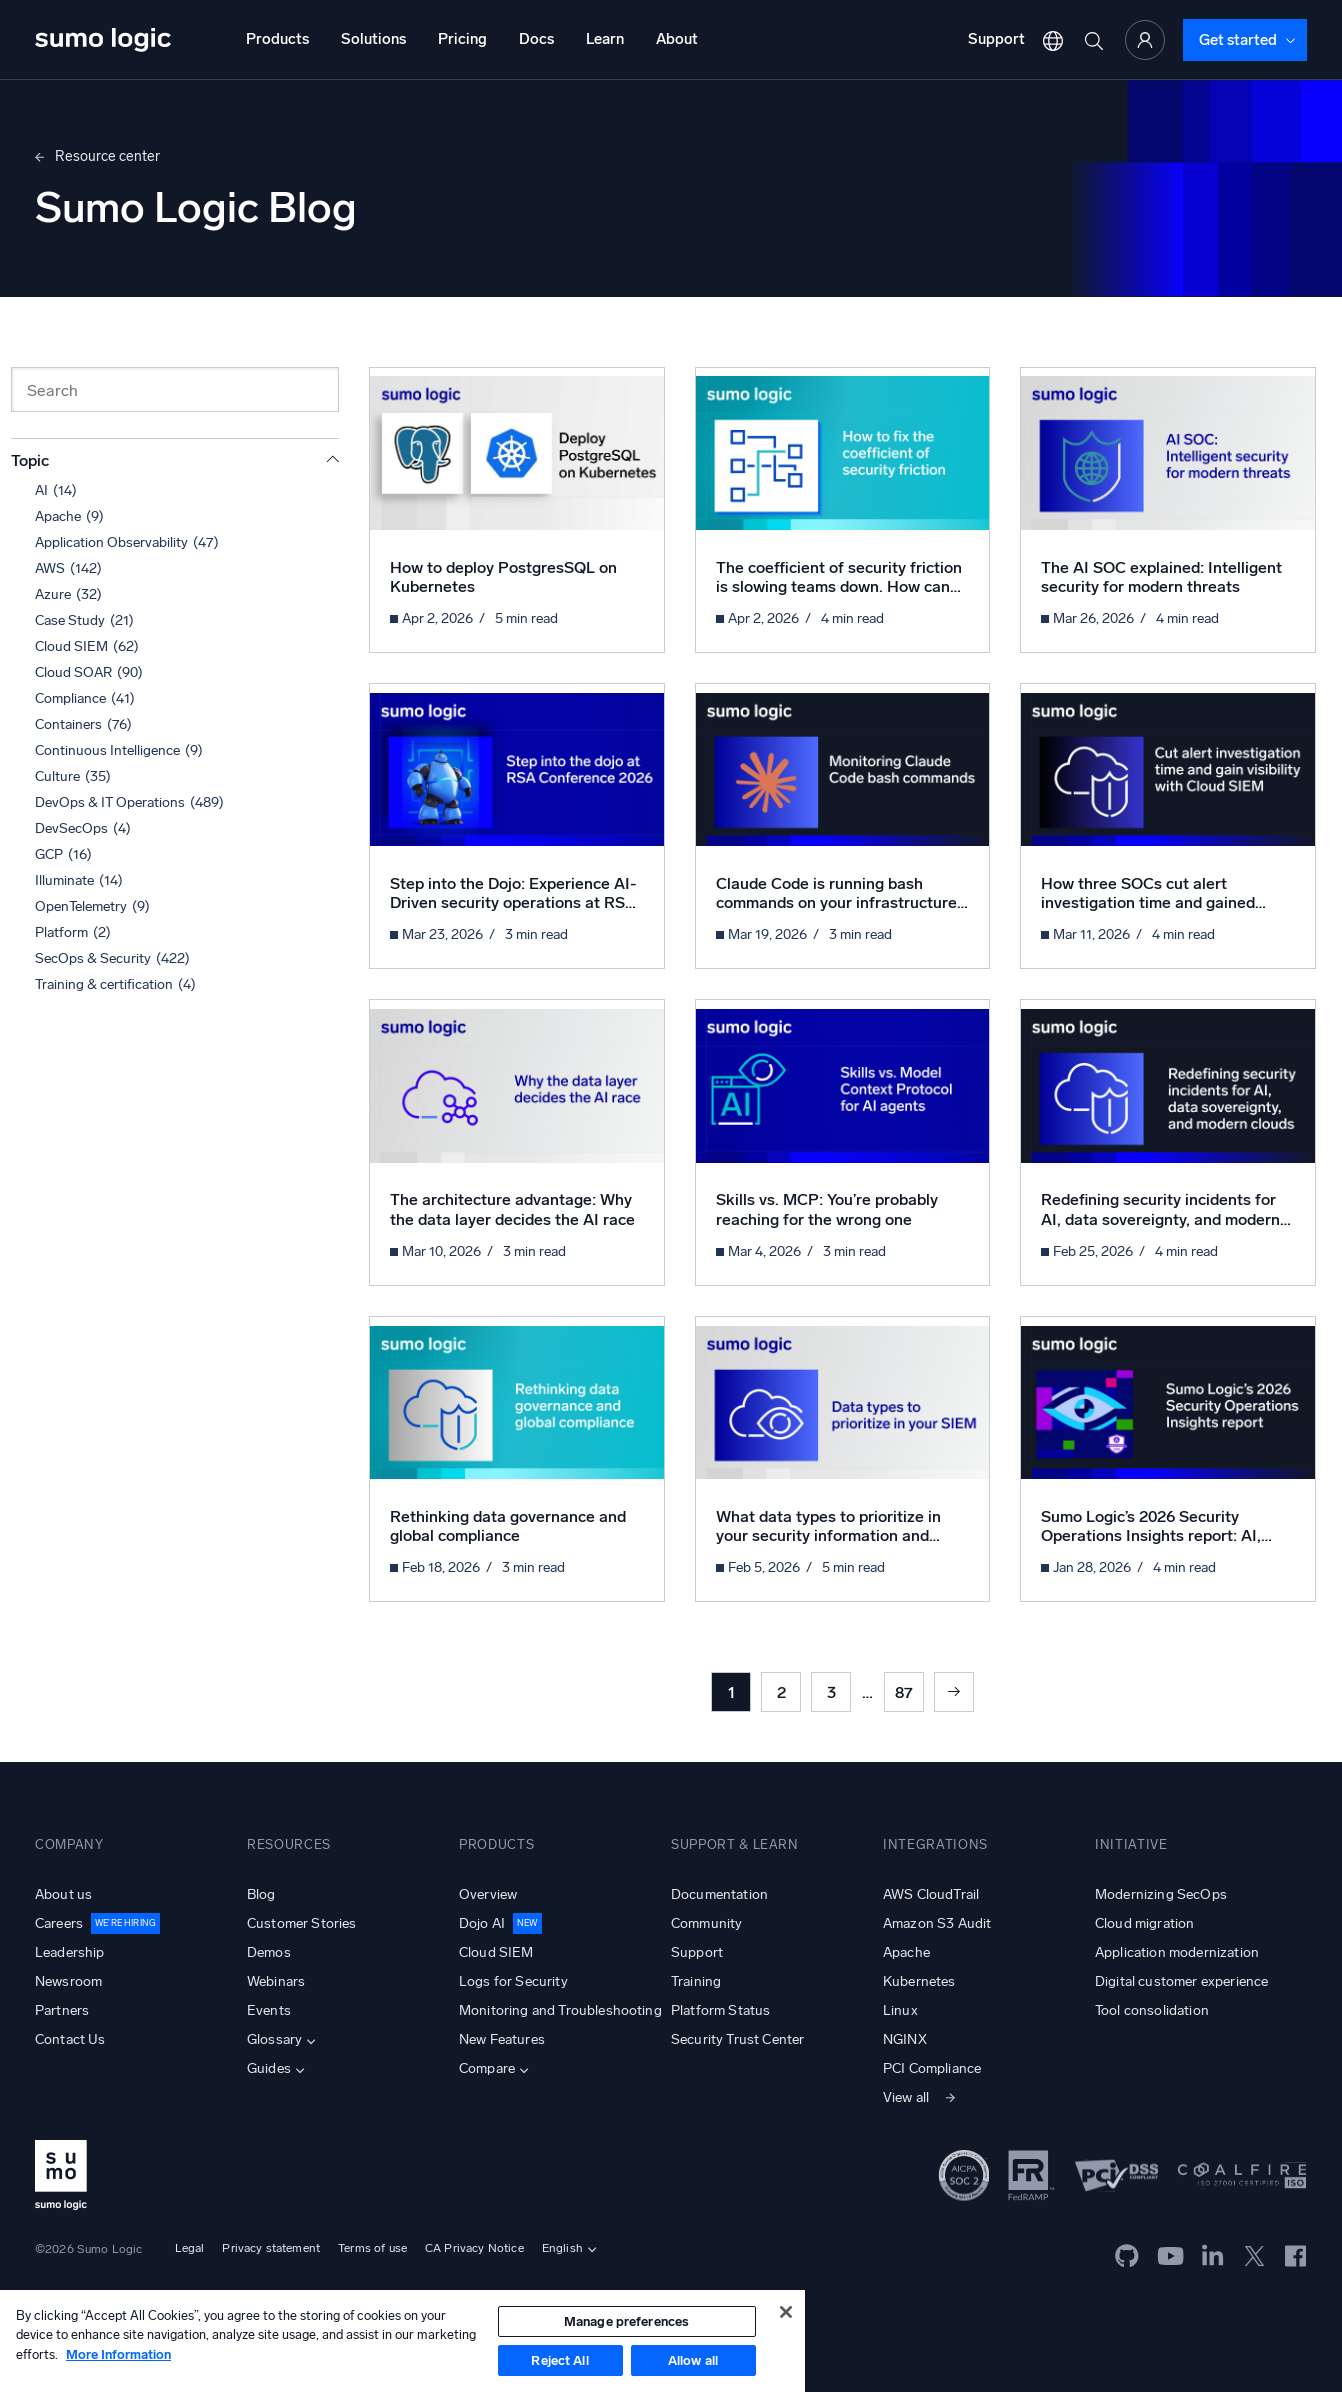  What do you see at coordinates (677, 39) in the screenshot?
I see `About` at bounding box center [677, 39].